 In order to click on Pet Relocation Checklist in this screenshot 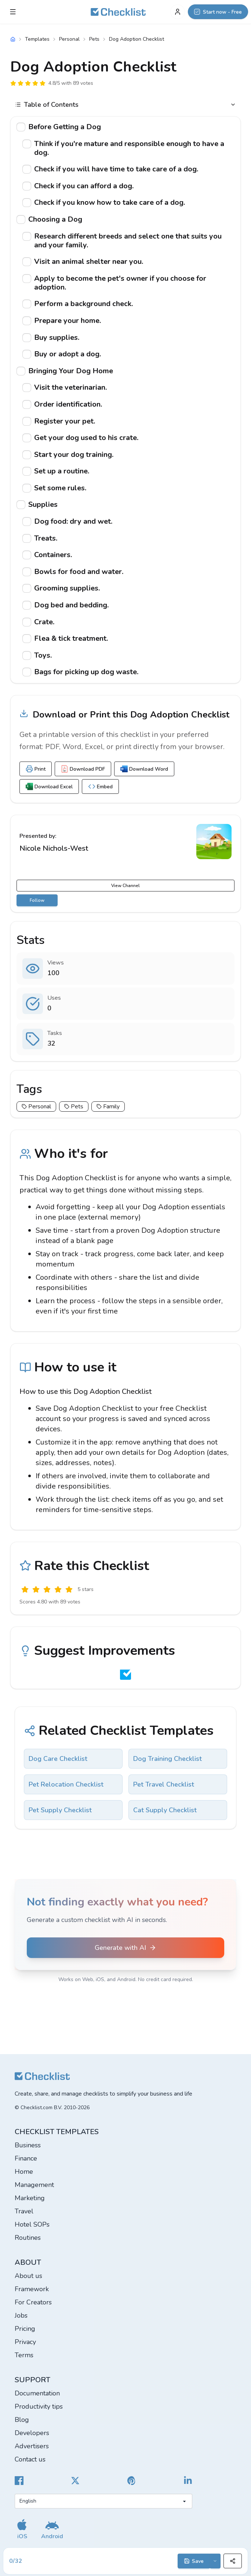, I will do `click(66, 1784)`.